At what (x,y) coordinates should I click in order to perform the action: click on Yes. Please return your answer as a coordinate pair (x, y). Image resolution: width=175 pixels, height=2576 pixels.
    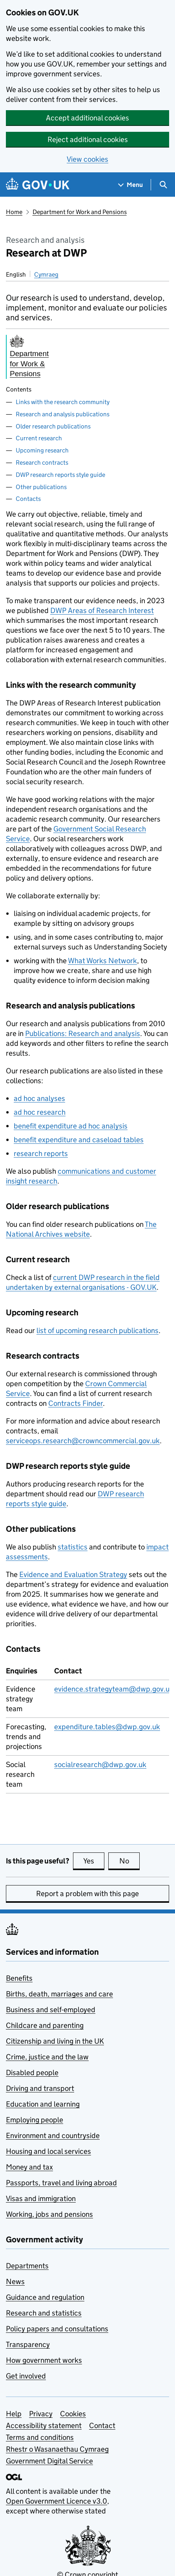
    Looking at the image, I should click on (93, 1860).